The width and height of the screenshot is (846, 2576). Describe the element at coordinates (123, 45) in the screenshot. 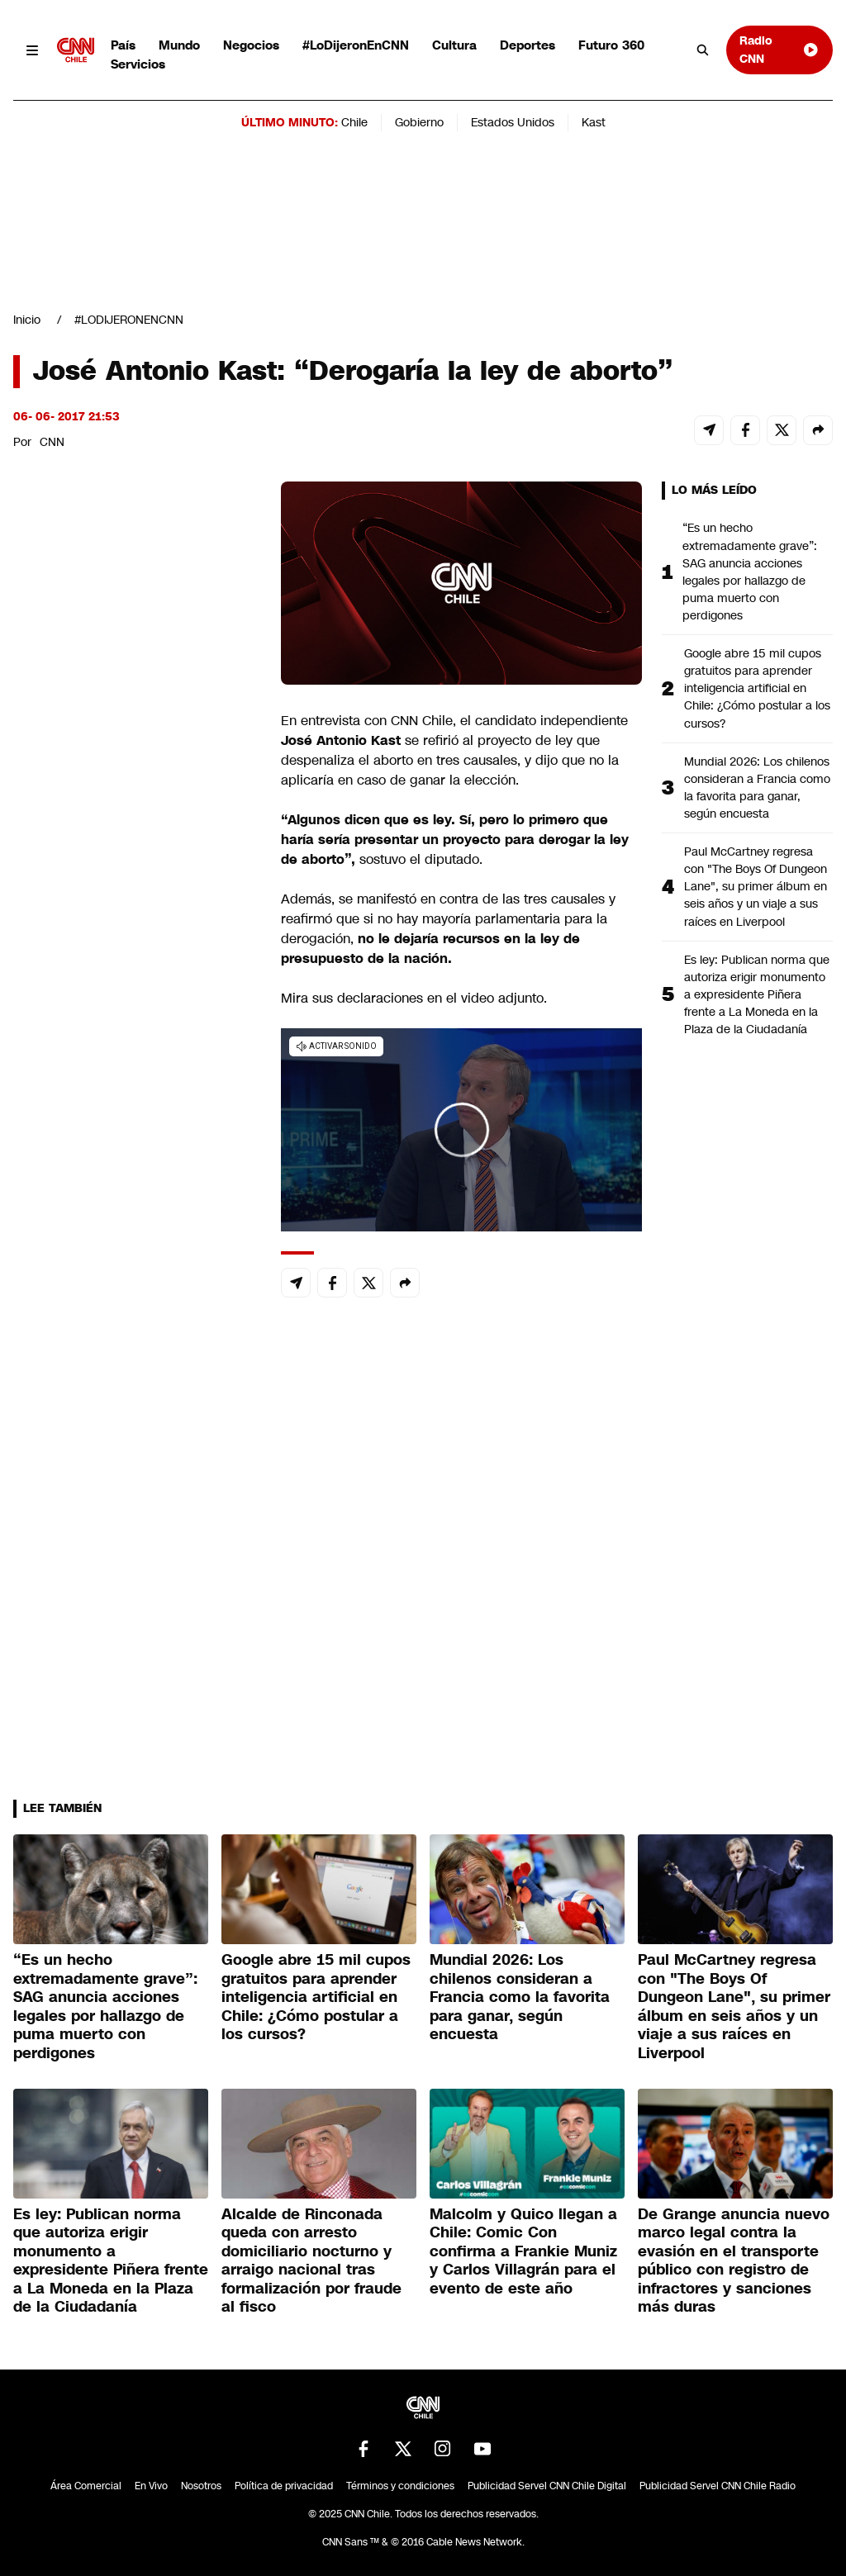

I see `País` at that location.